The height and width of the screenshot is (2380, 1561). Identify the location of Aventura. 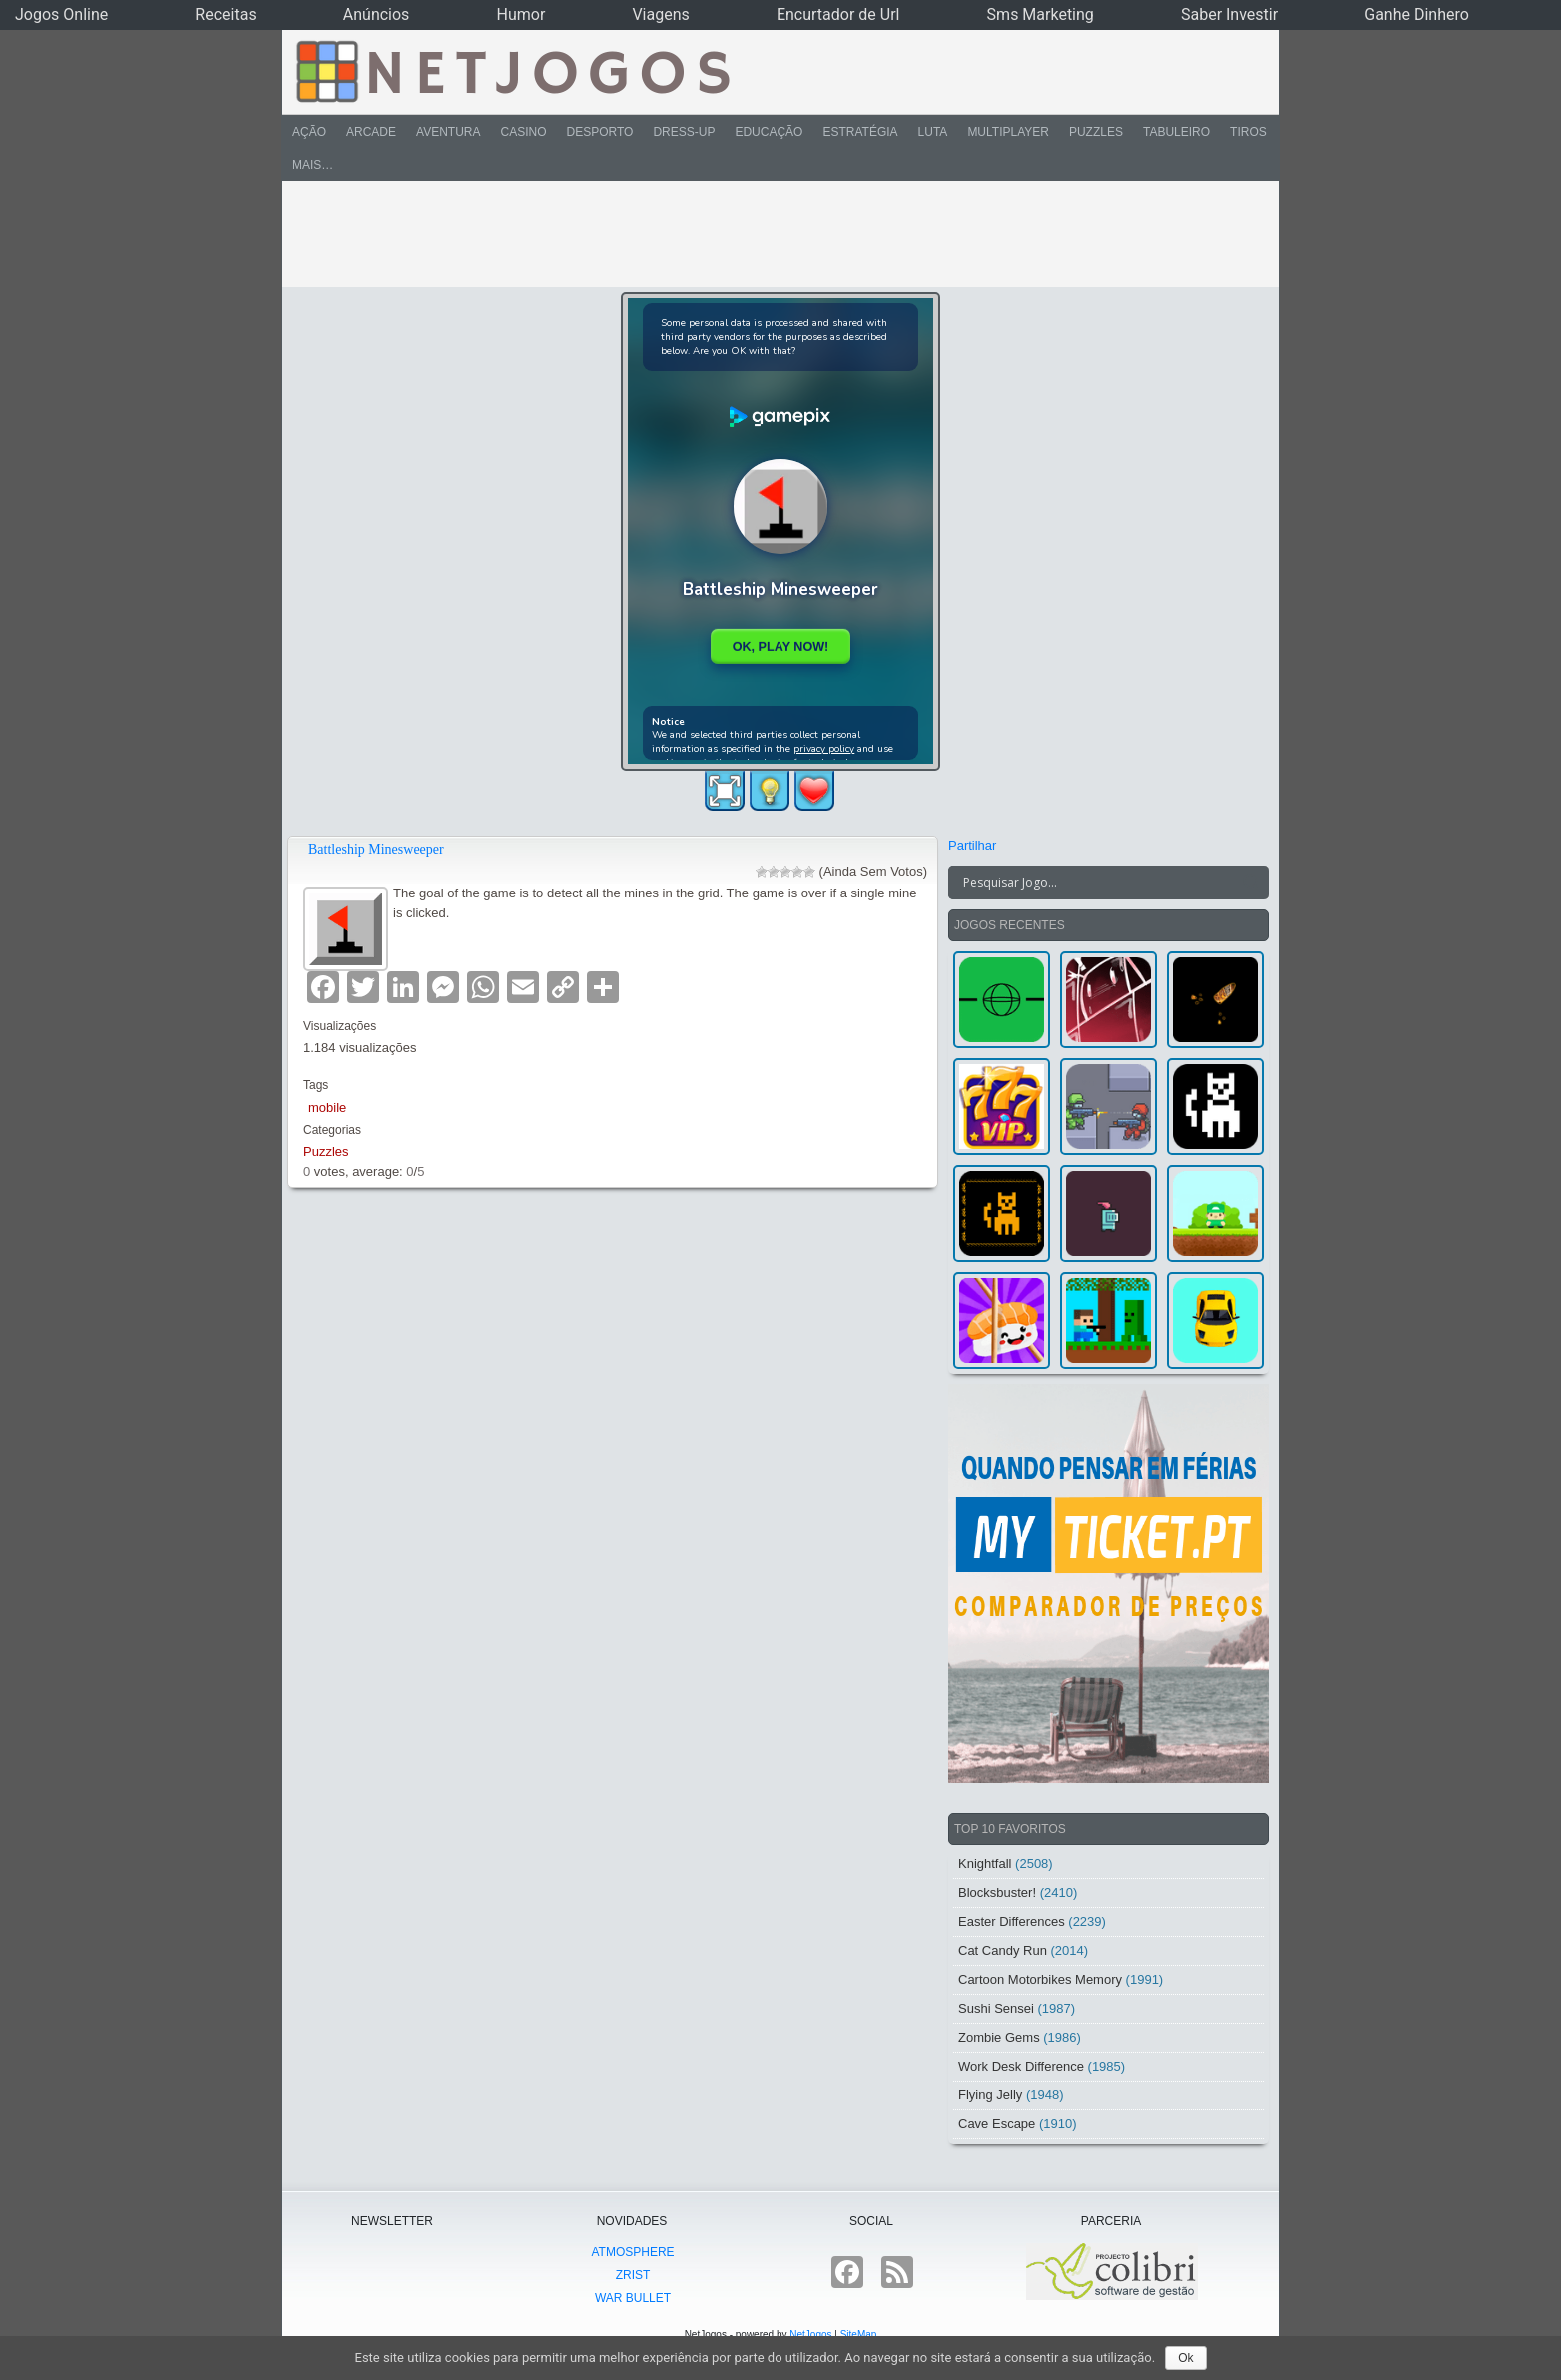
(448, 132).